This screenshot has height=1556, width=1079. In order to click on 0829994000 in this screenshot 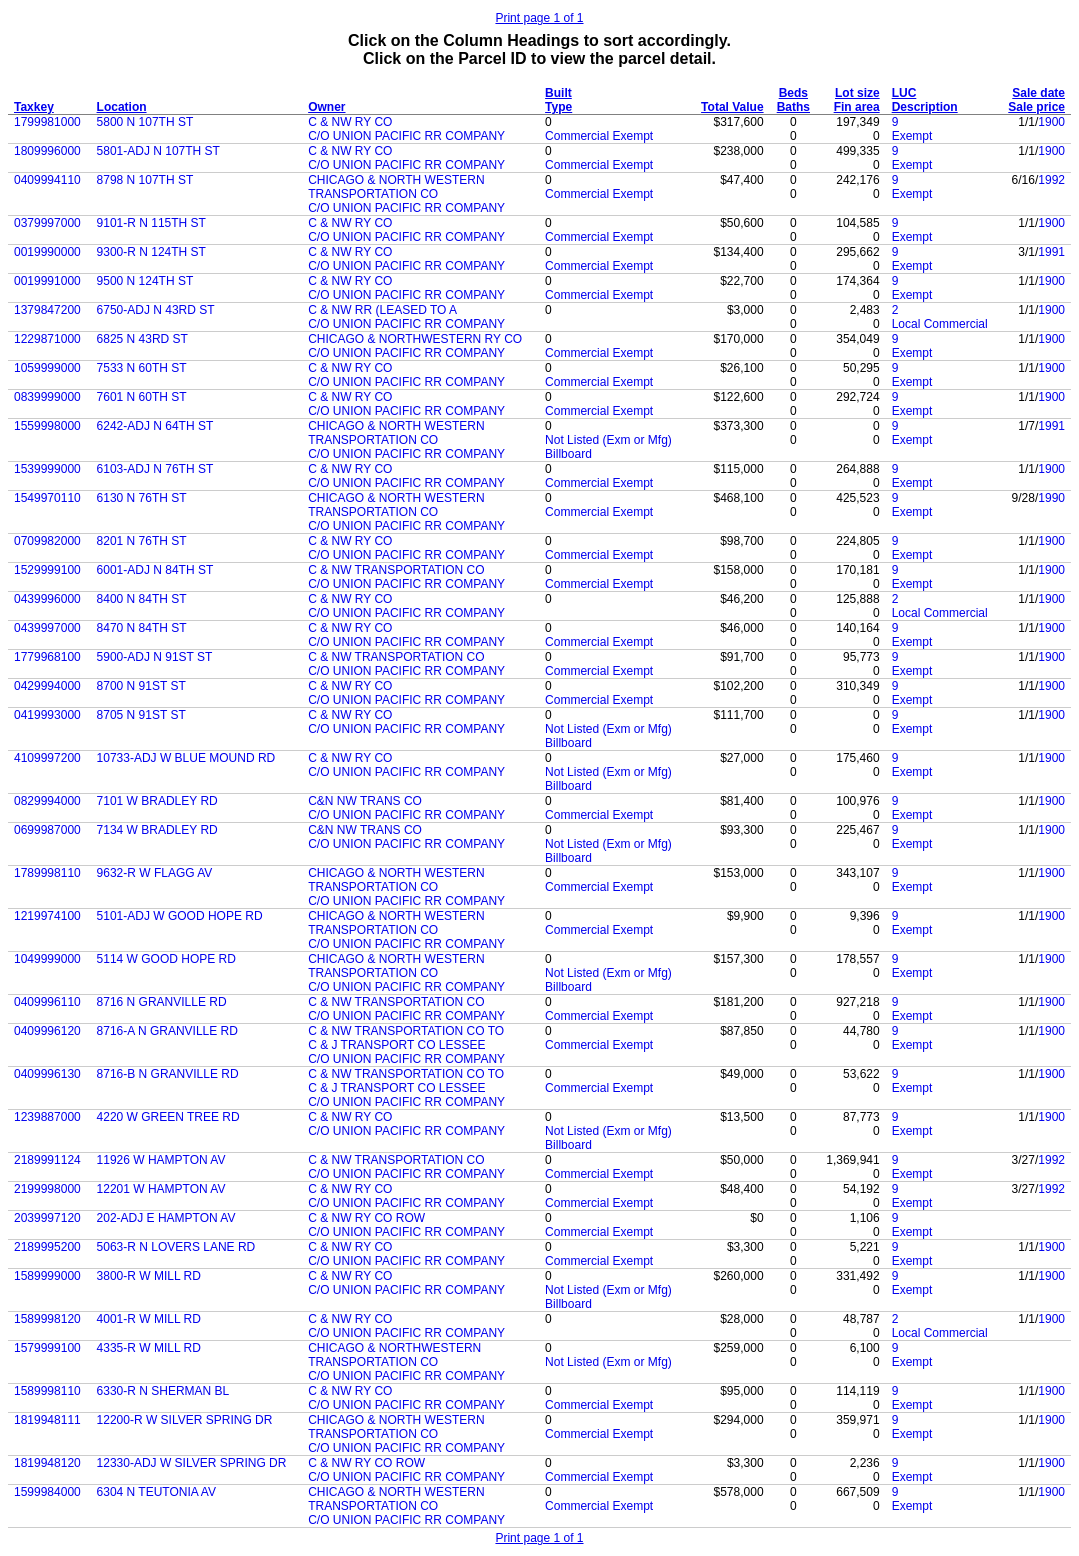, I will do `click(47, 801)`.